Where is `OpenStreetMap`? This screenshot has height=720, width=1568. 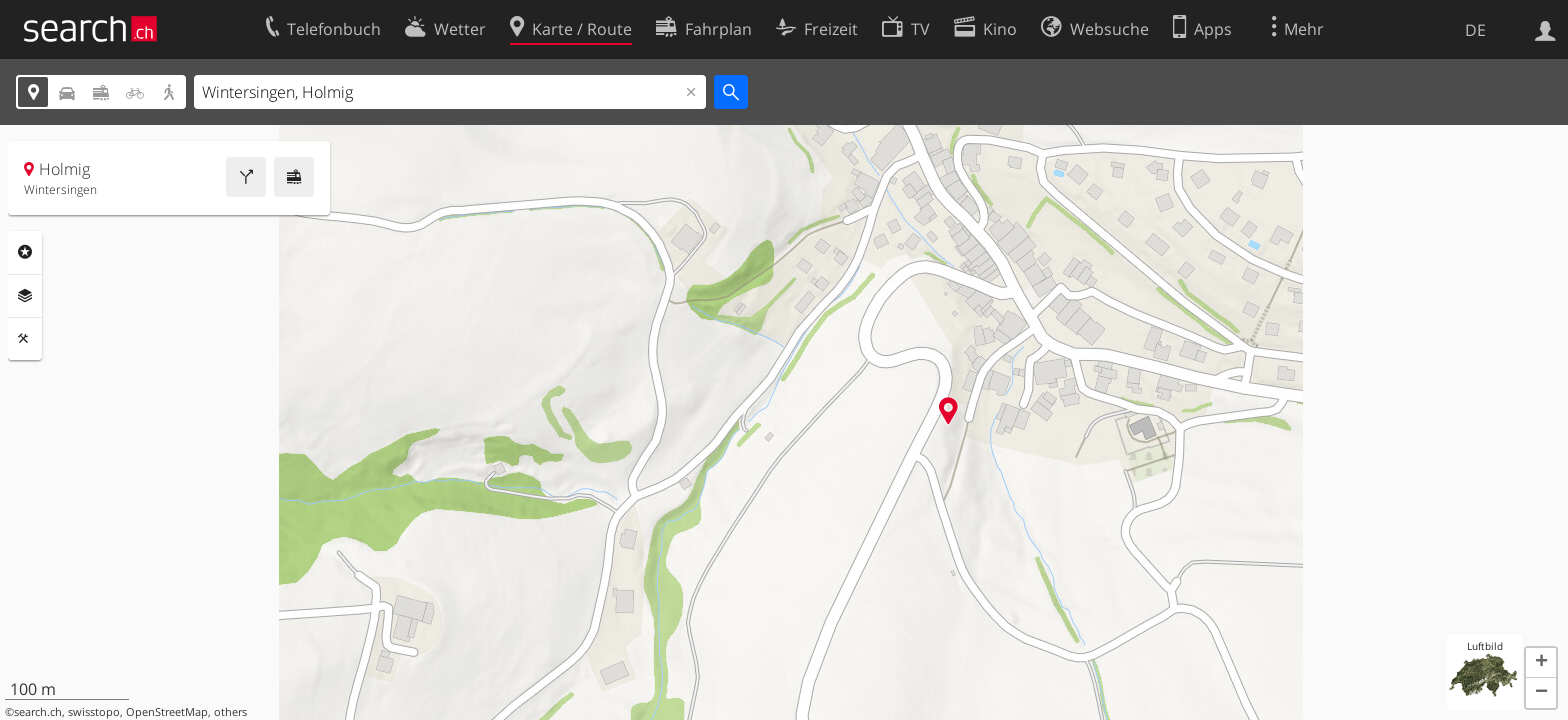 OpenStreetMap is located at coordinates (167, 712).